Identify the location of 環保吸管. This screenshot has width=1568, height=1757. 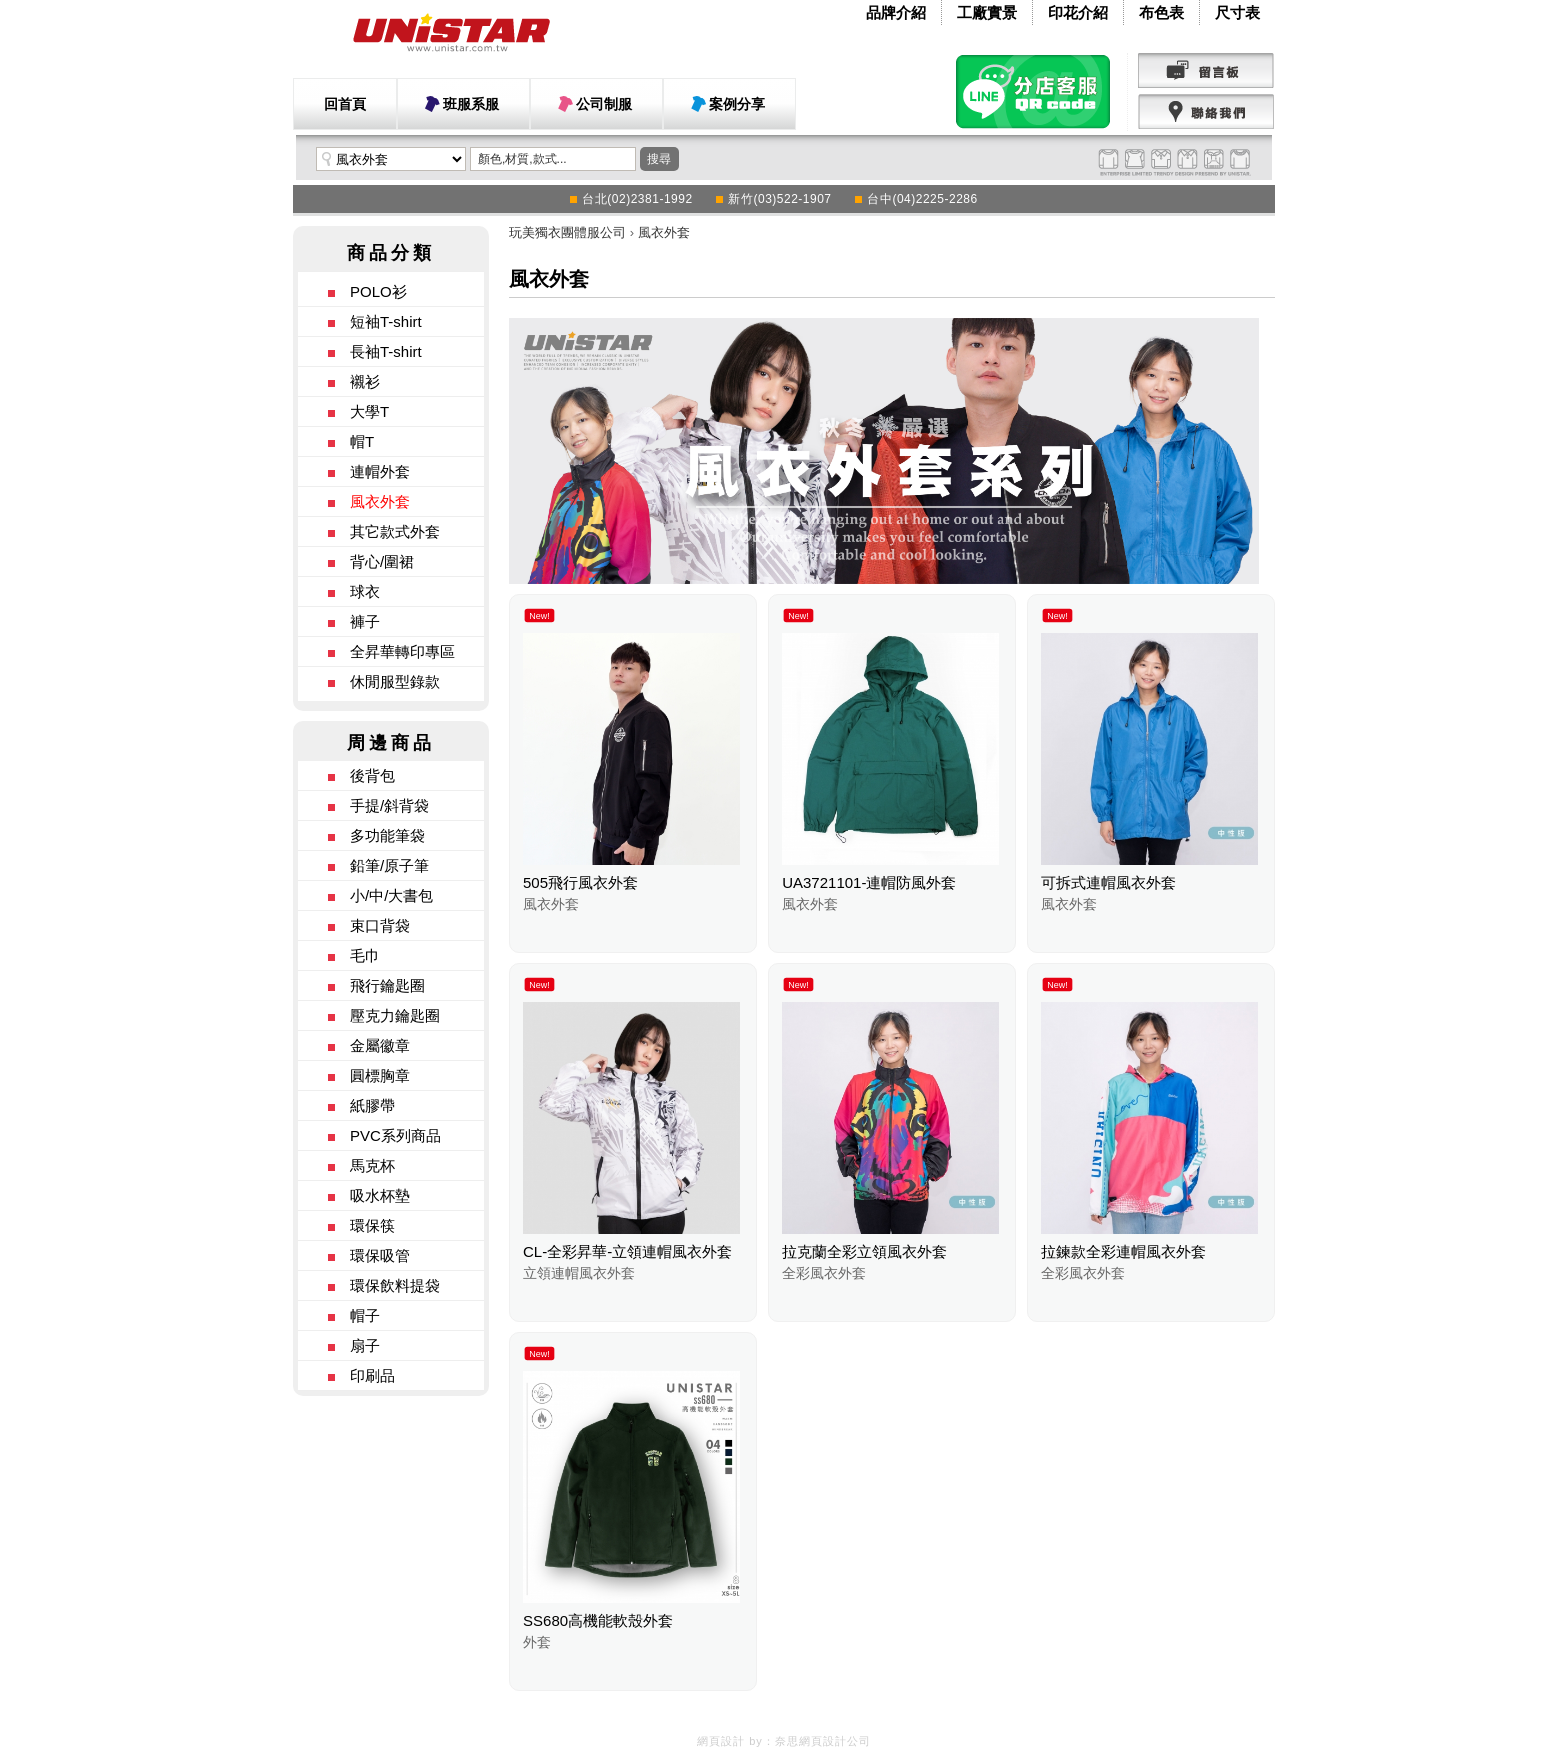
(380, 1255).